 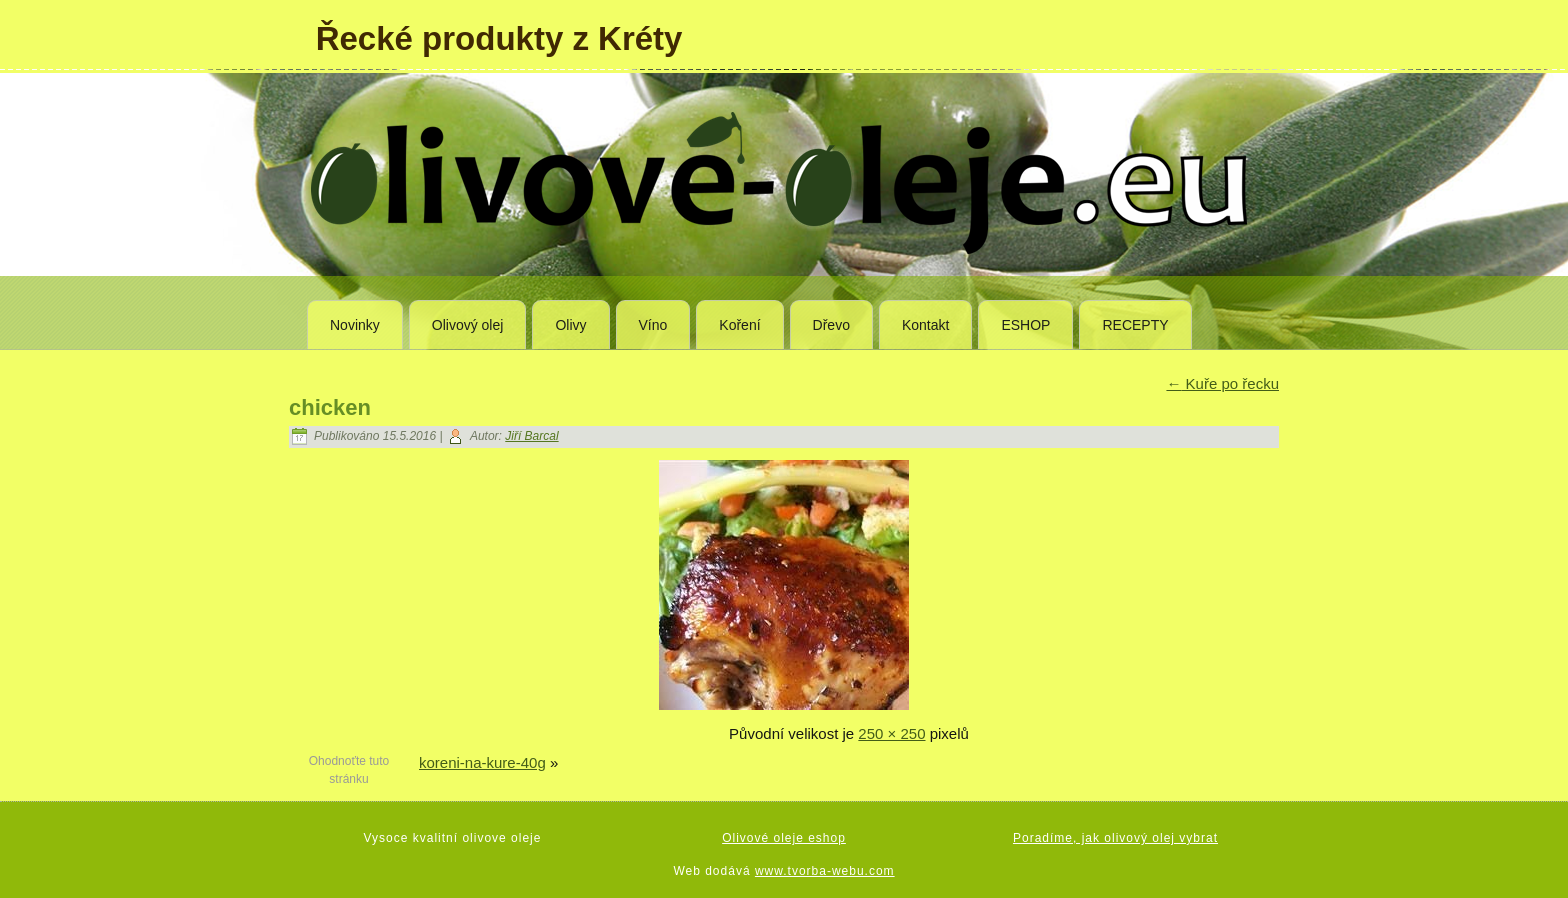 What do you see at coordinates (499, 38) in the screenshot?
I see `Řecké produkty z Kréty` at bounding box center [499, 38].